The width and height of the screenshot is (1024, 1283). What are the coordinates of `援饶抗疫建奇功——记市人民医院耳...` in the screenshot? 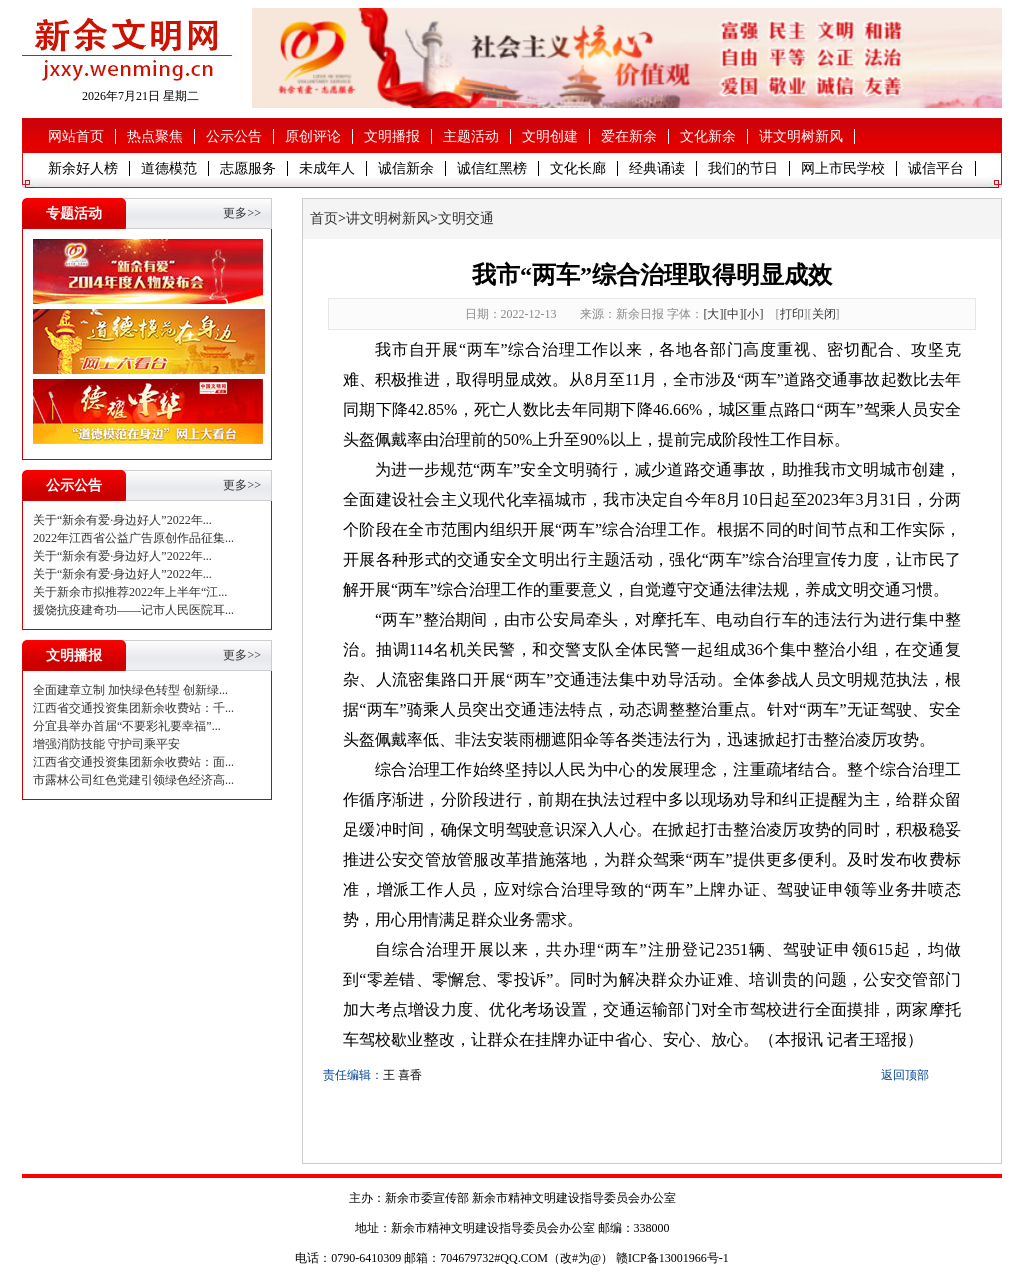 It's located at (133, 610).